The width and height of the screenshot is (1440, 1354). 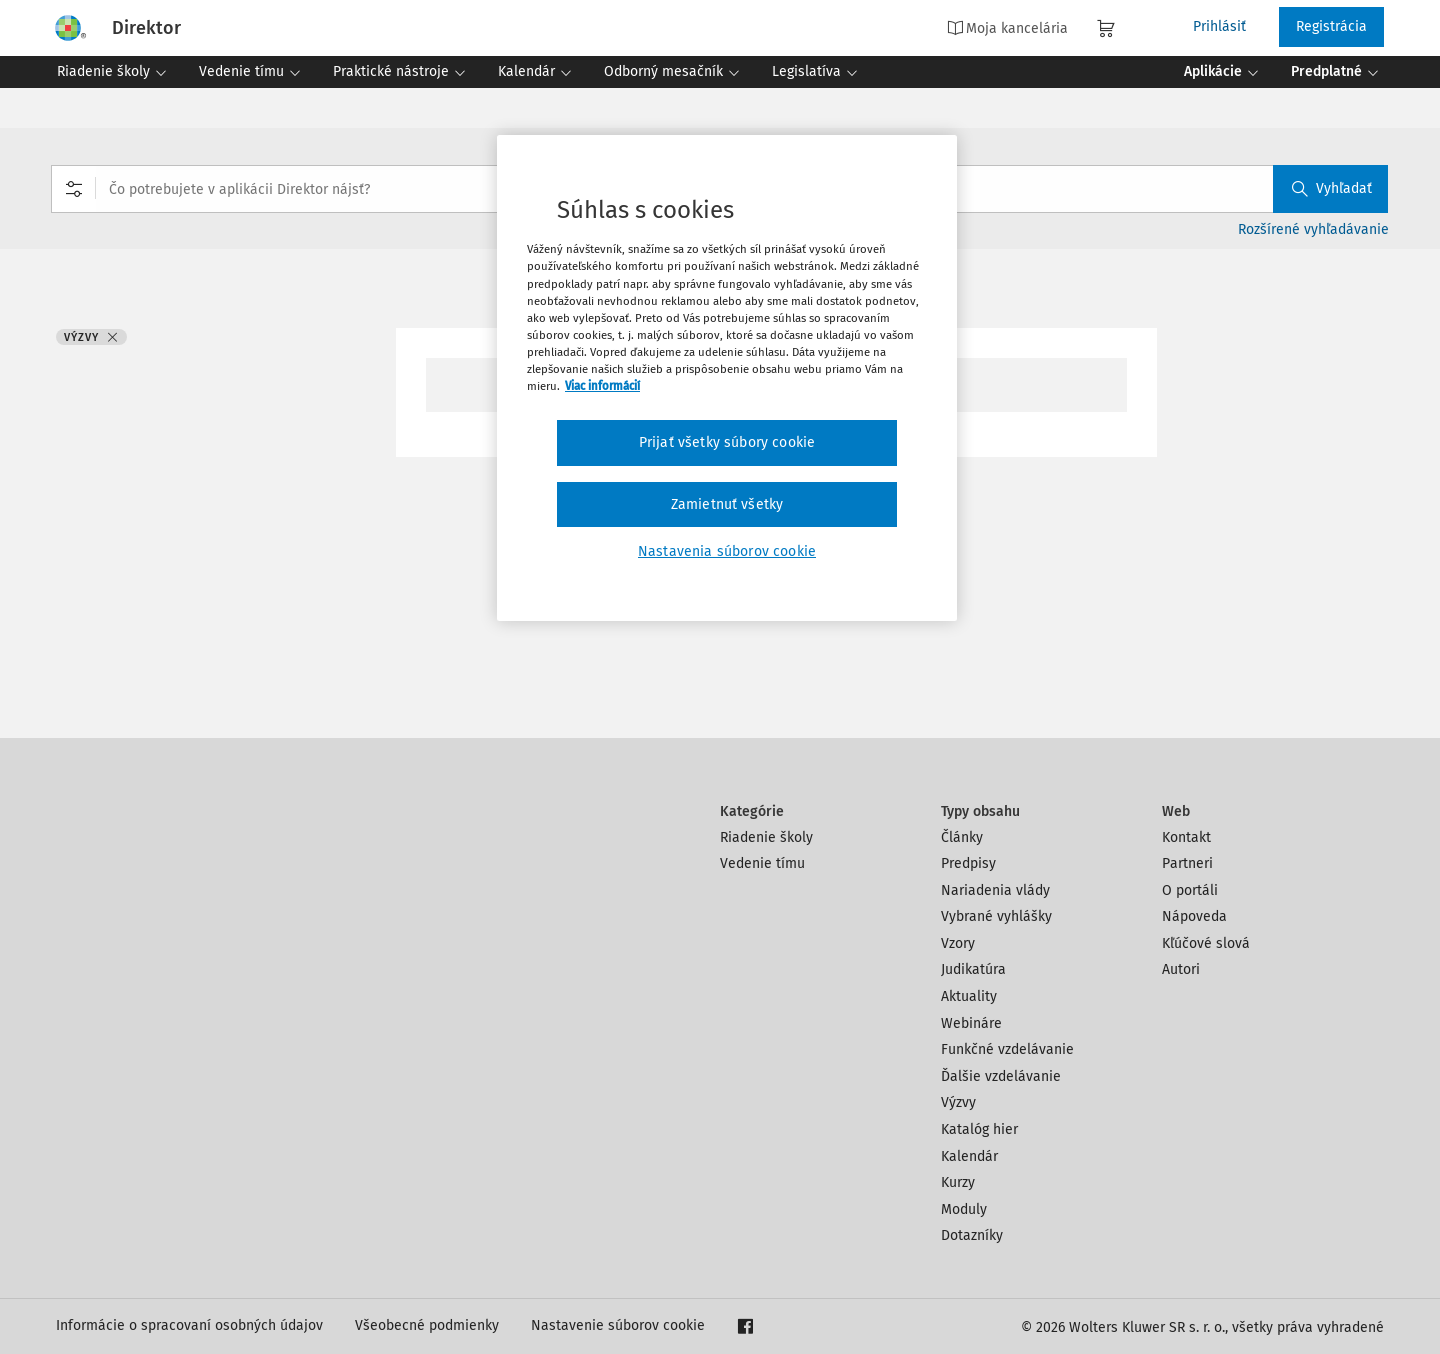 What do you see at coordinates (996, 916) in the screenshot?
I see `Vybrané vyhlášky` at bounding box center [996, 916].